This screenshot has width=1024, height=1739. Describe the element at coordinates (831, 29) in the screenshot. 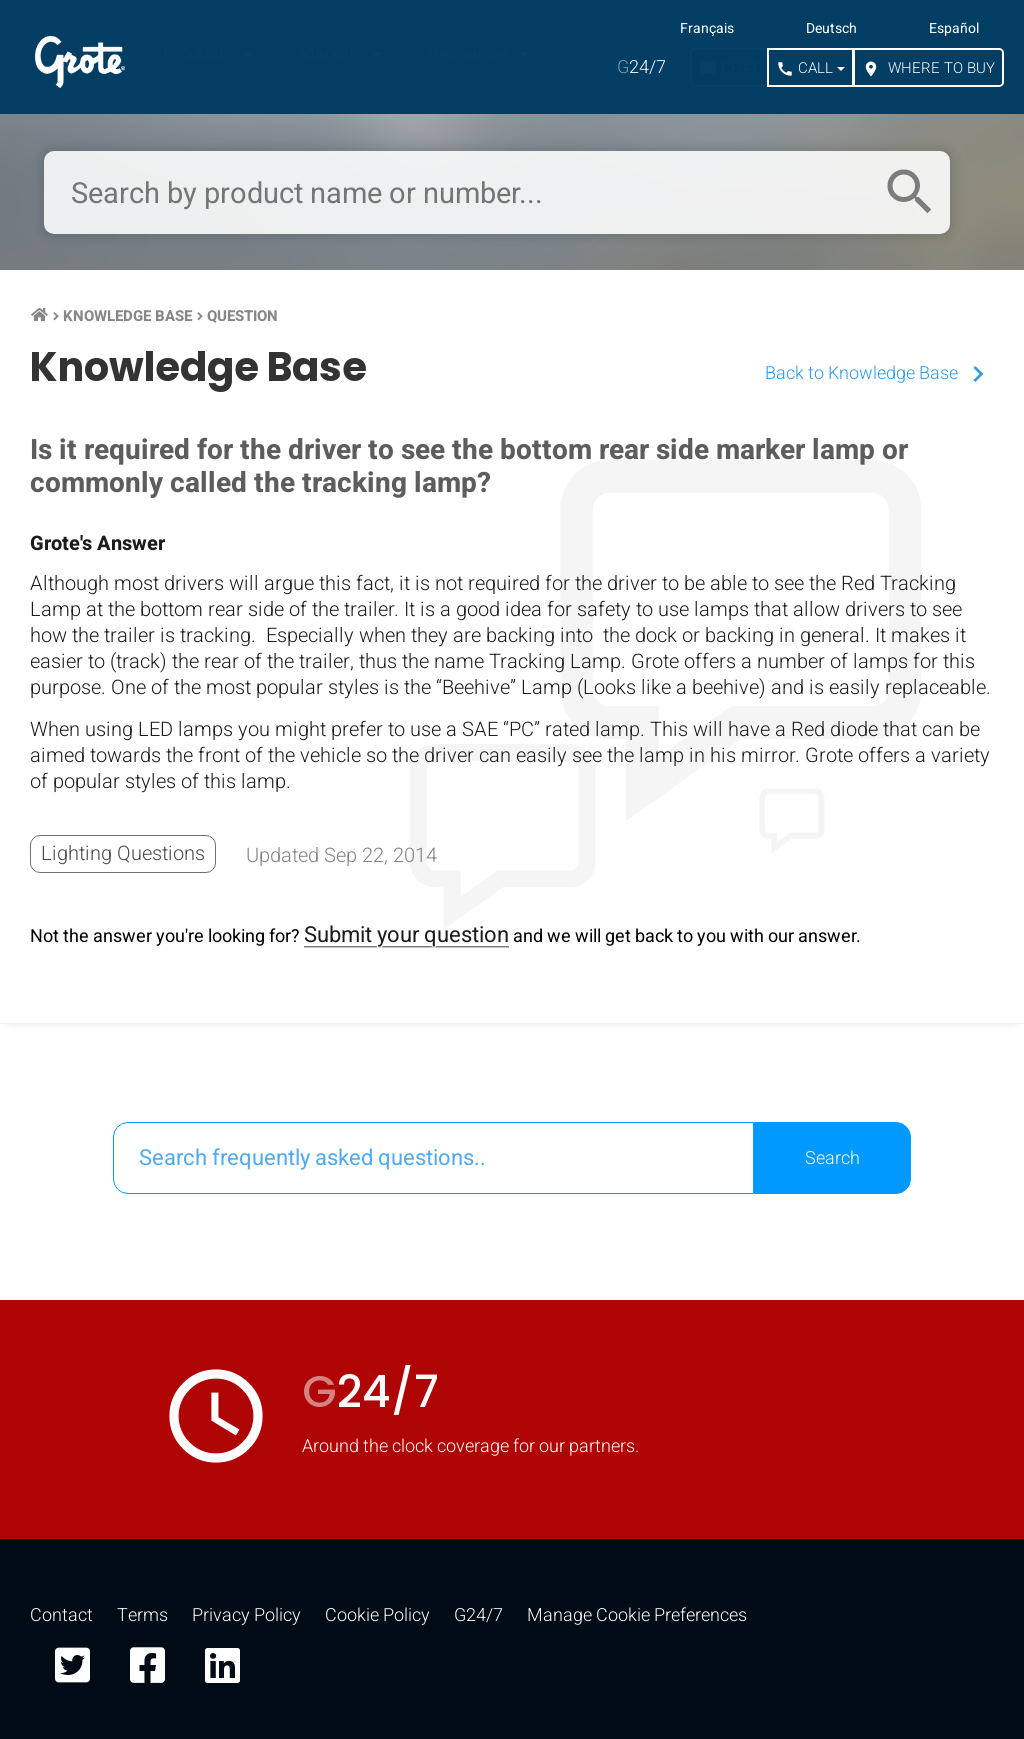

I see `Deutsch` at that location.